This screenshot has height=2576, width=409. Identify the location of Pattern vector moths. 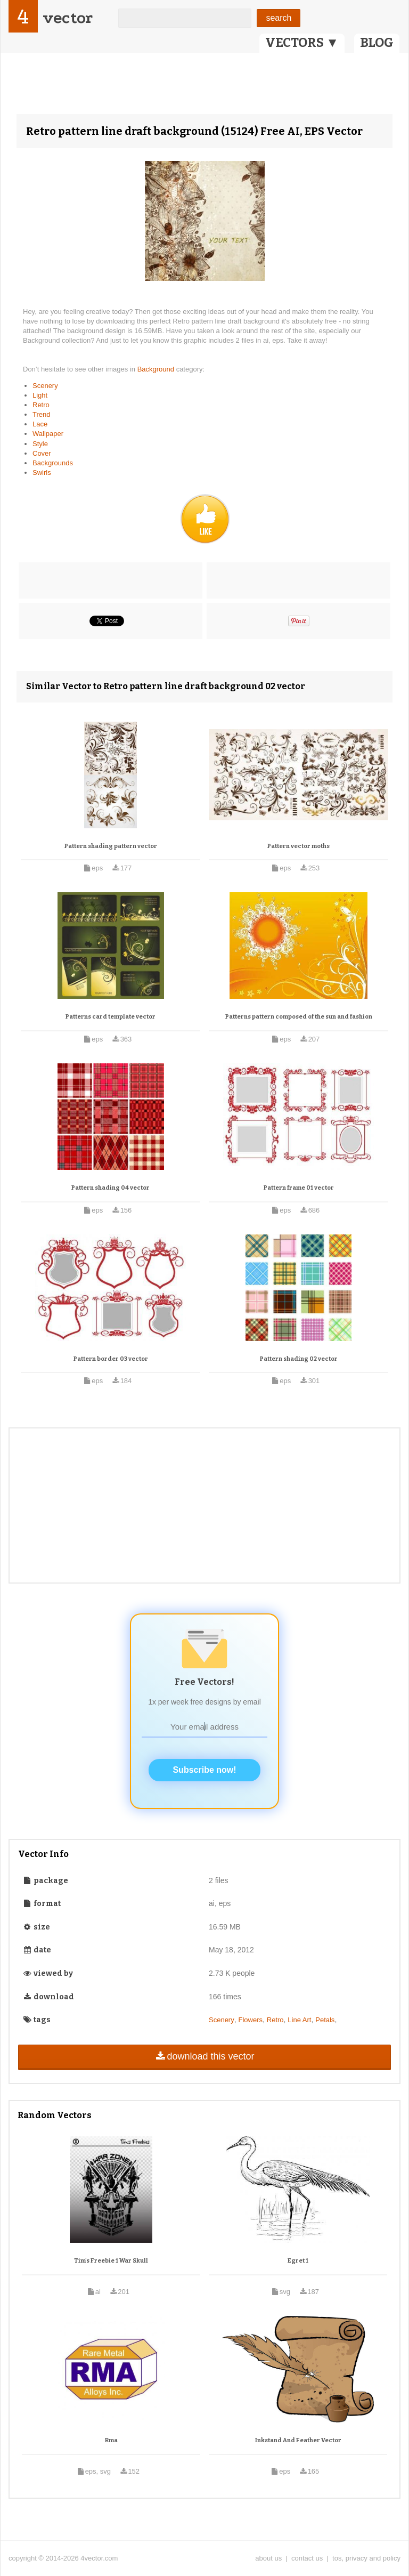
(298, 846).